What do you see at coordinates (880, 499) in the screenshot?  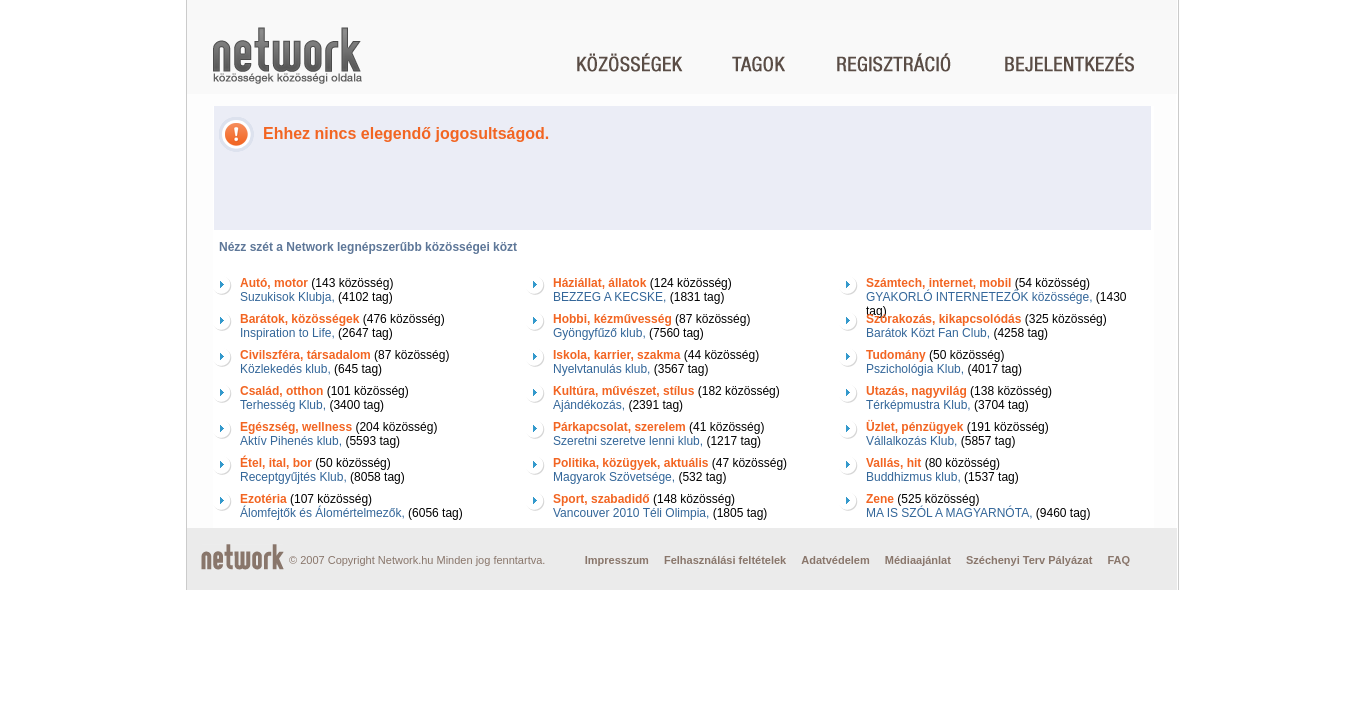 I see `Zene` at bounding box center [880, 499].